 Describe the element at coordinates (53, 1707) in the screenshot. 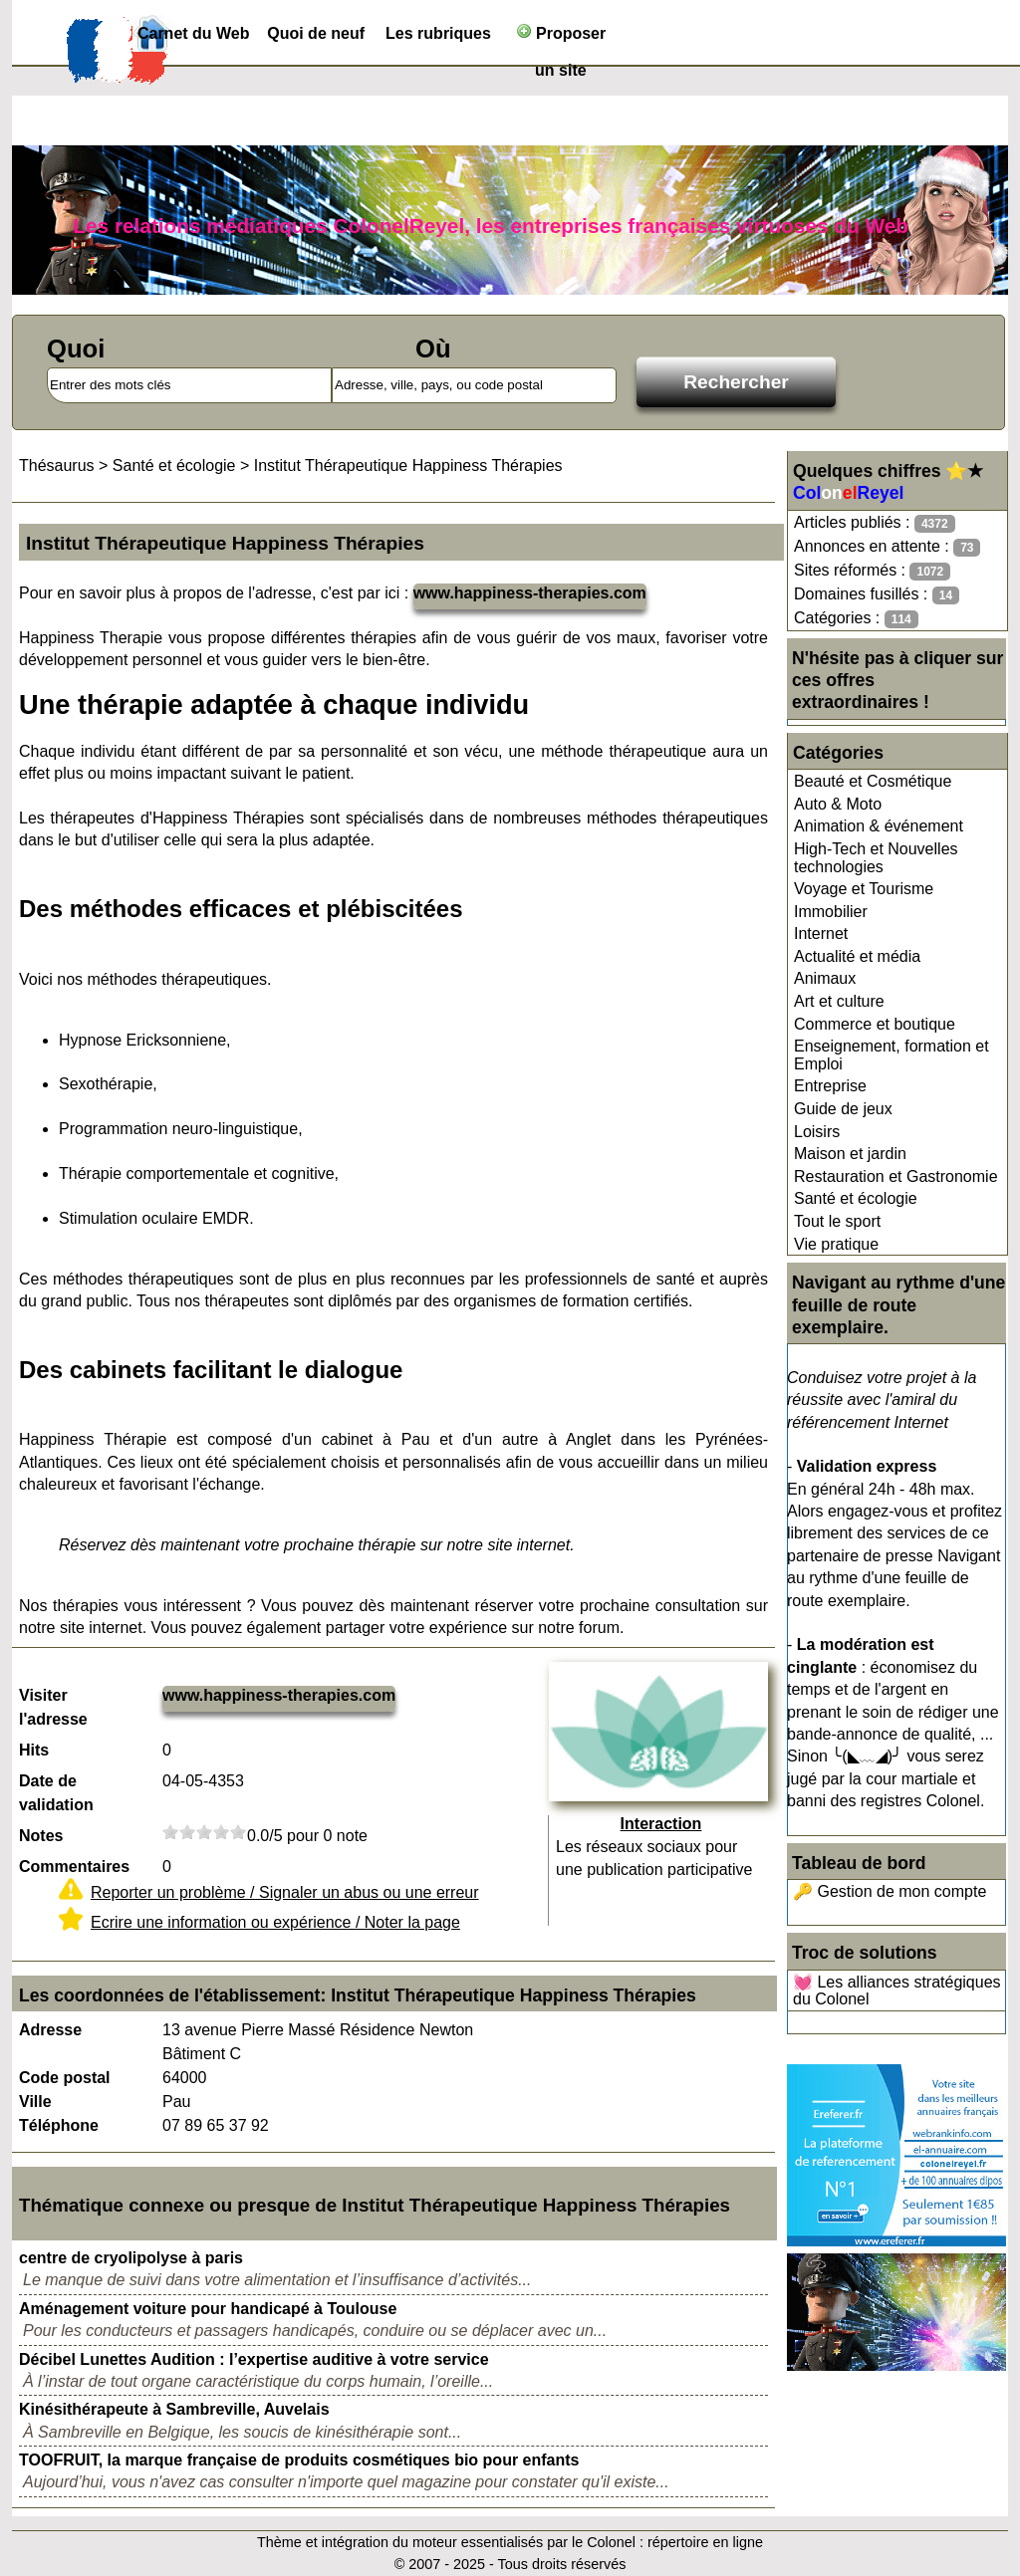

I see `Visiter l'adresse` at that location.